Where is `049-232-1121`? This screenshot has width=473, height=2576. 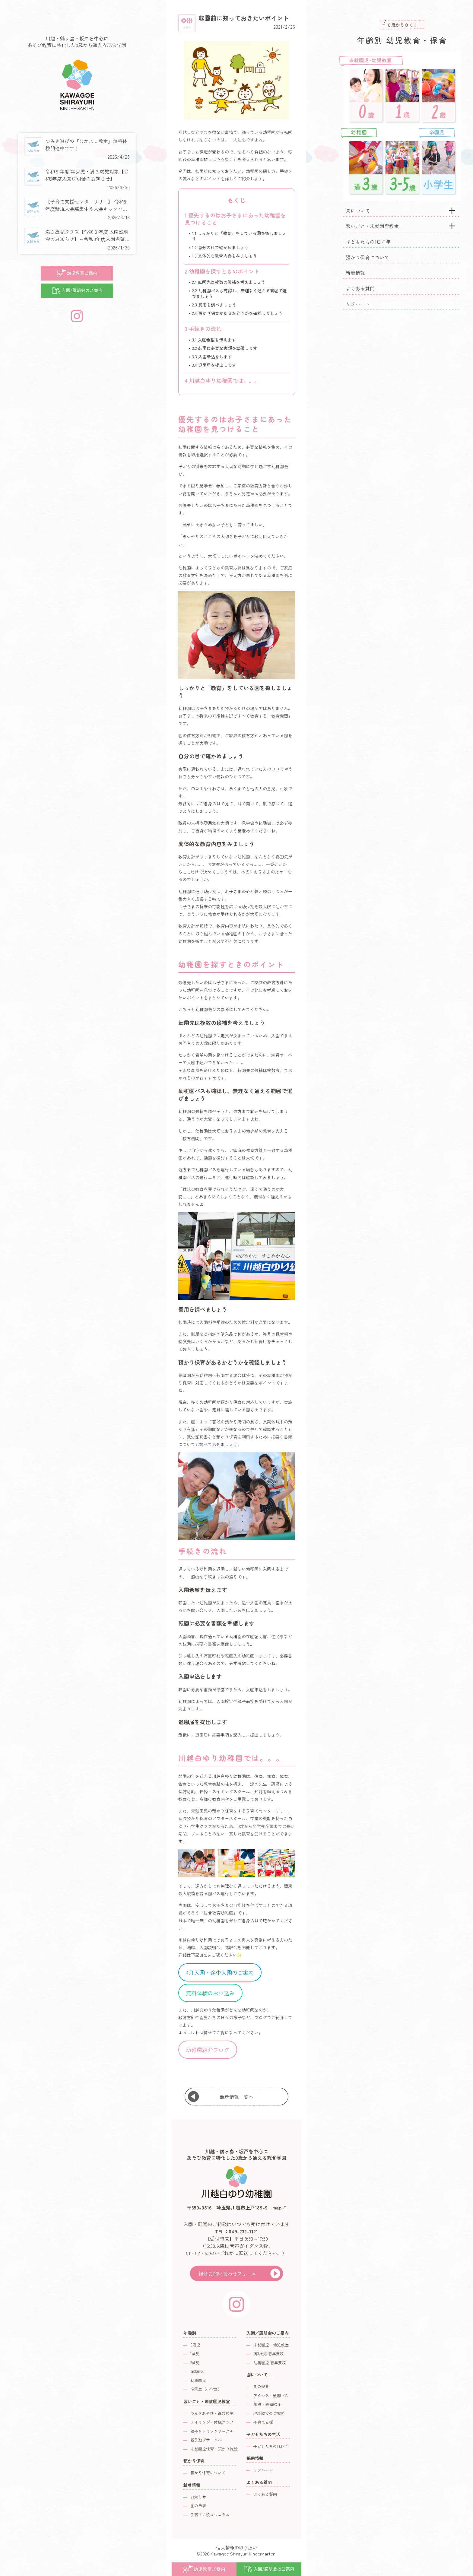 049-232-1121 is located at coordinates (243, 2231).